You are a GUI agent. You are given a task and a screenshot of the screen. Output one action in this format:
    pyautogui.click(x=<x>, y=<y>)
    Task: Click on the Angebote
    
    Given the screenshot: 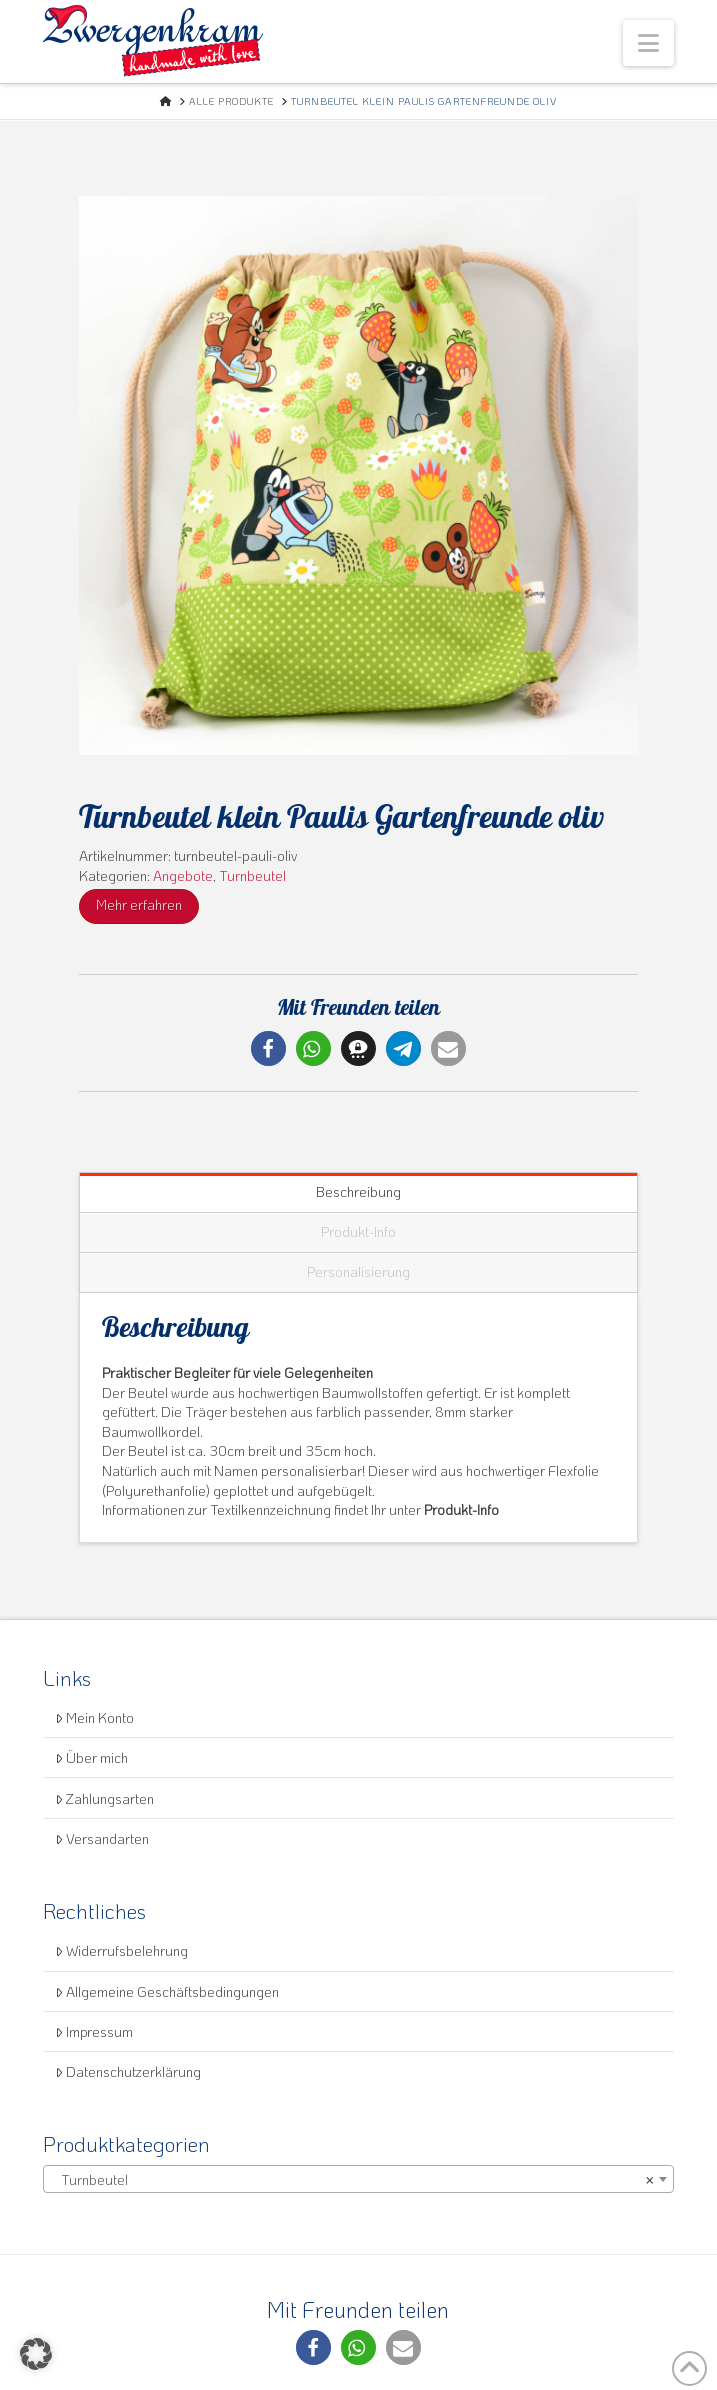 What is the action you would take?
    pyautogui.click(x=183, y=875)
    